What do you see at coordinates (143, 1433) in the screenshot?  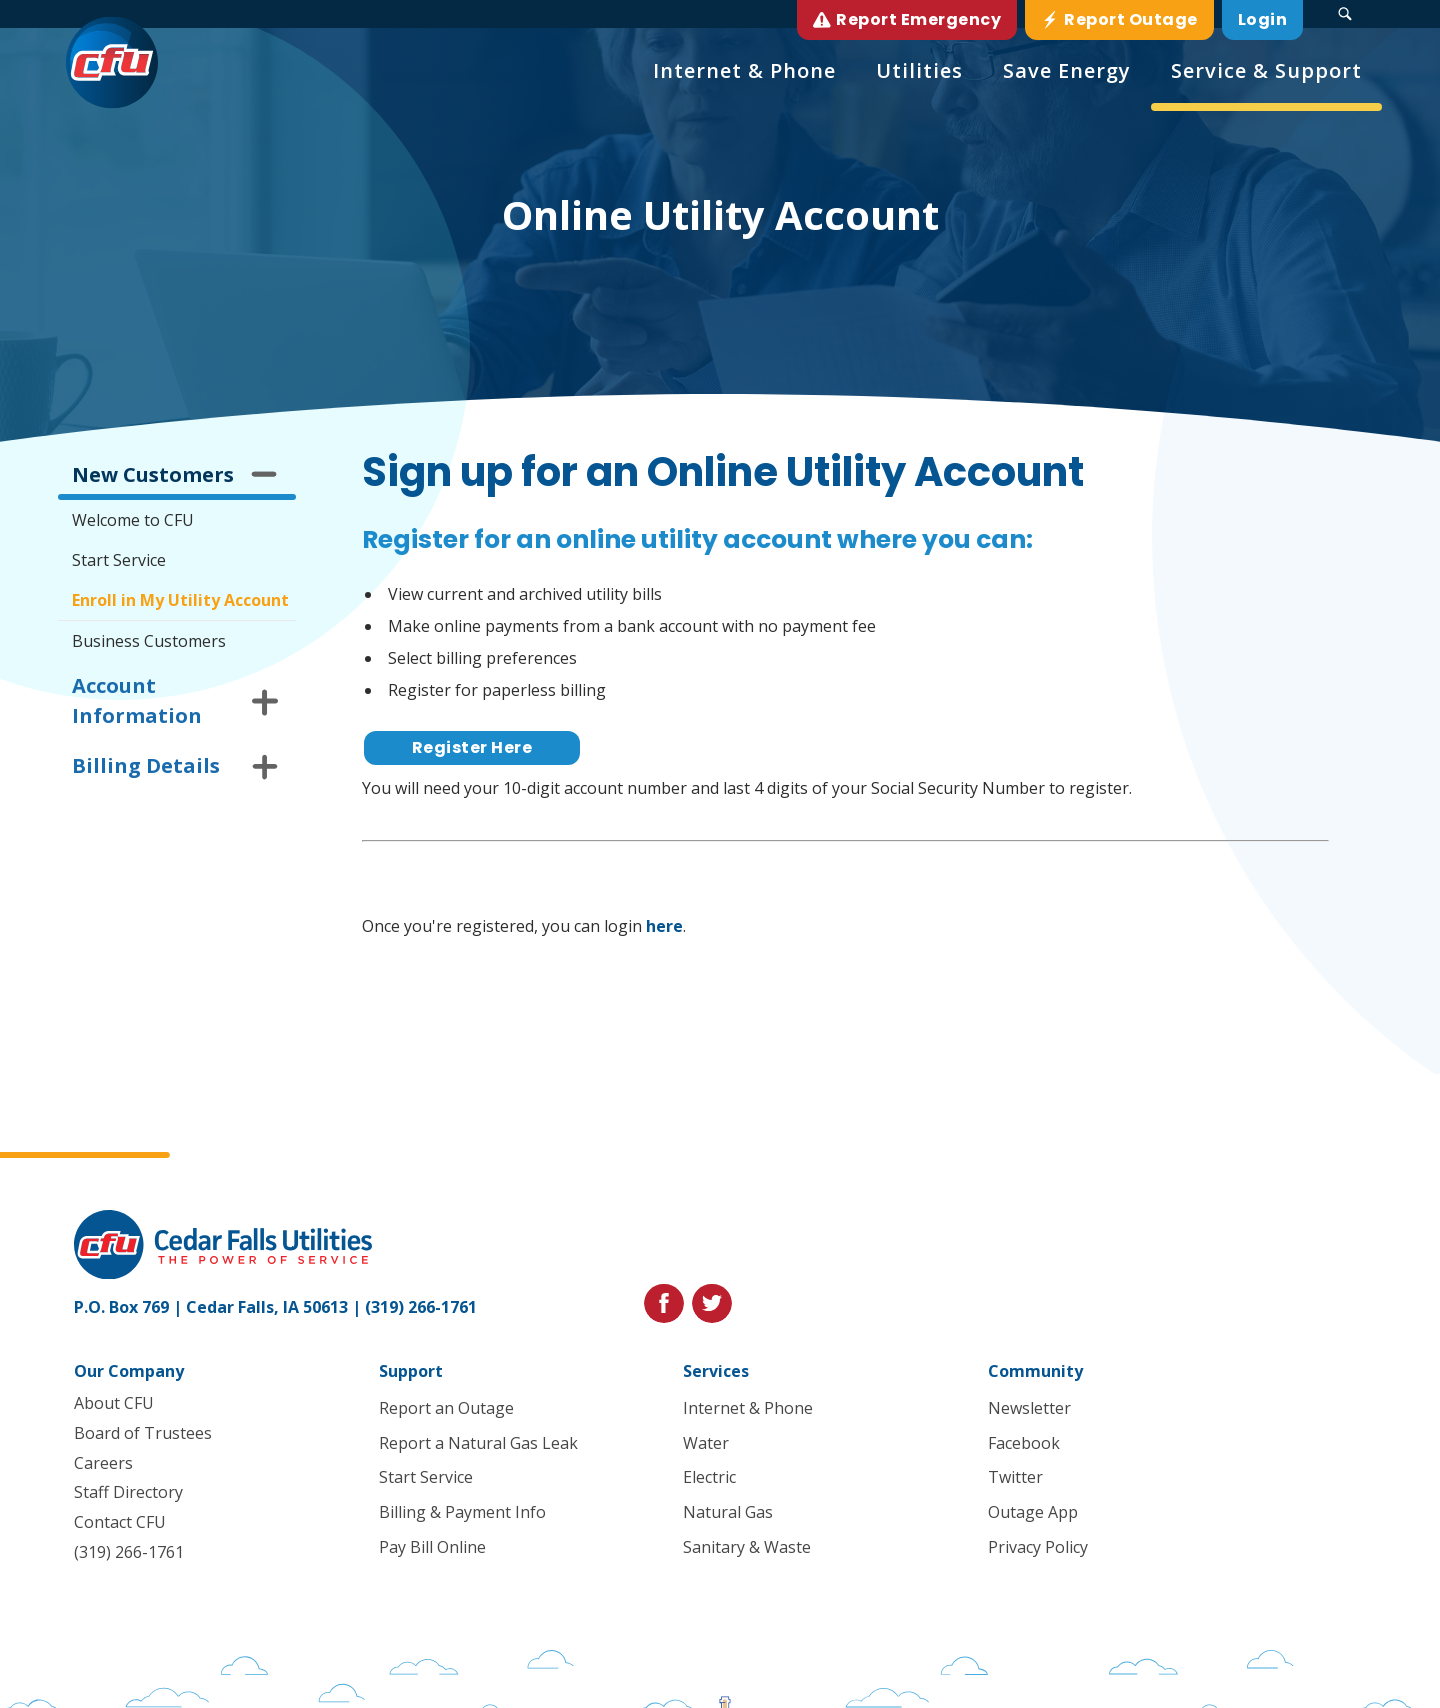 I see `Board of Trustees` at bounding box center [143, 1433].